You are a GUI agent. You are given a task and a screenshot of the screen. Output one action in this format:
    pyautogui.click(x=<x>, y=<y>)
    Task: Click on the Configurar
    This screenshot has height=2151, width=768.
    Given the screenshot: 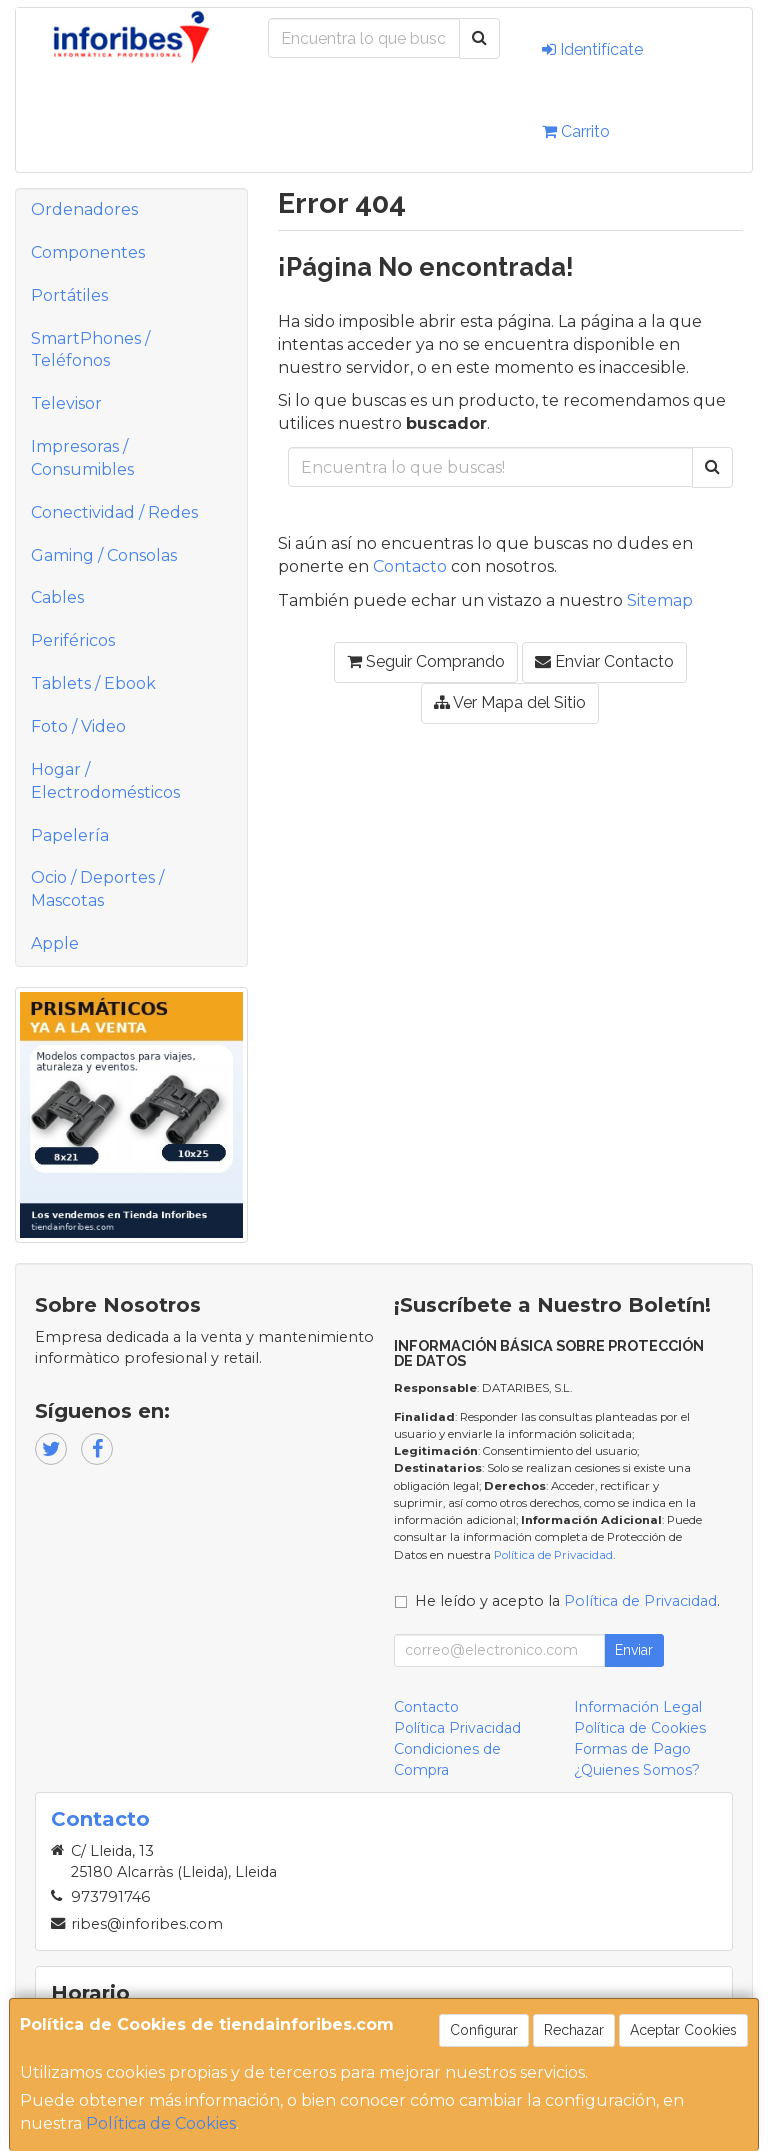 What is the action you would take?
    pyautogui.click(x=484, y=2030)
    